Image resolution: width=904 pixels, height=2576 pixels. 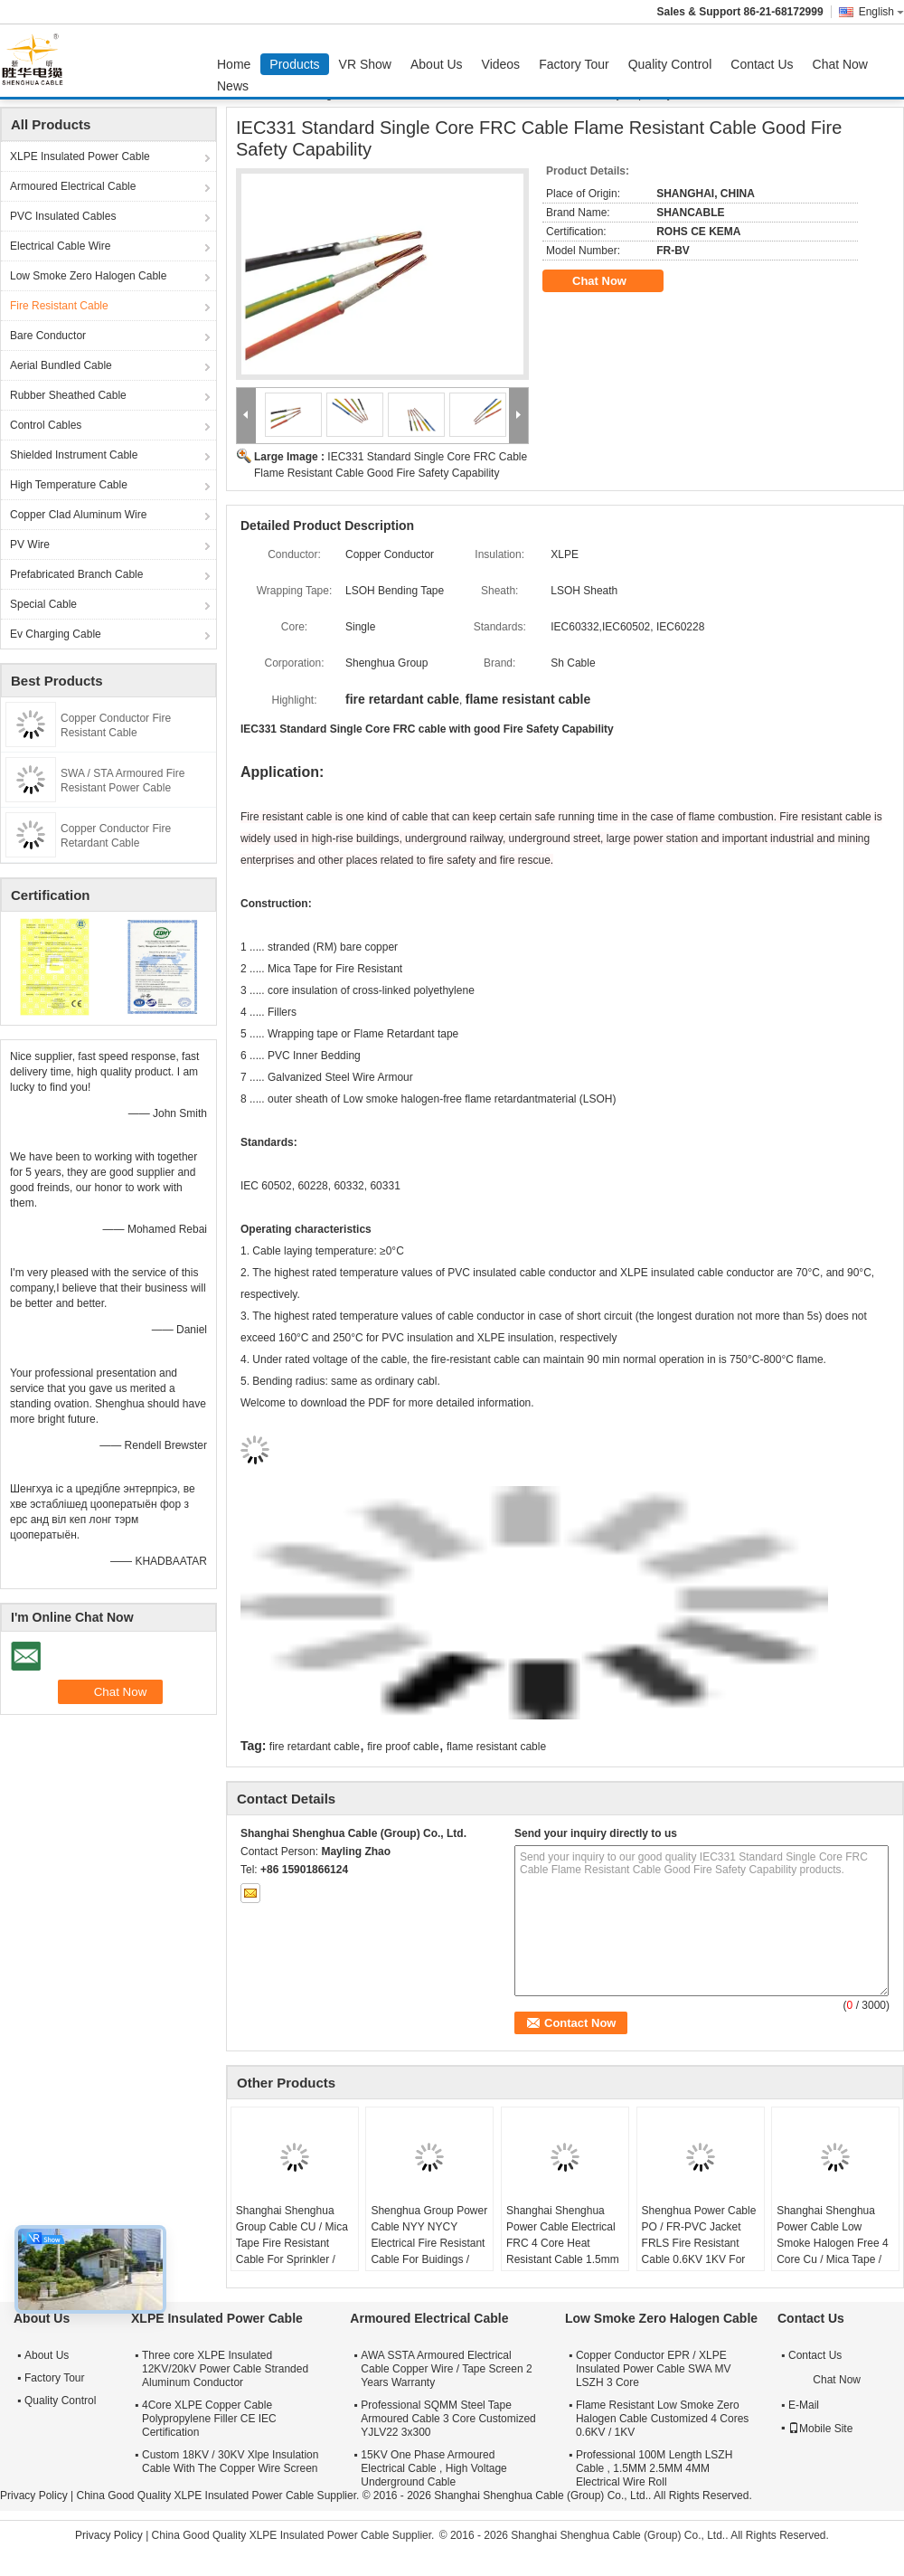 I want to click on Control Cables, so click(x=45, y=425).